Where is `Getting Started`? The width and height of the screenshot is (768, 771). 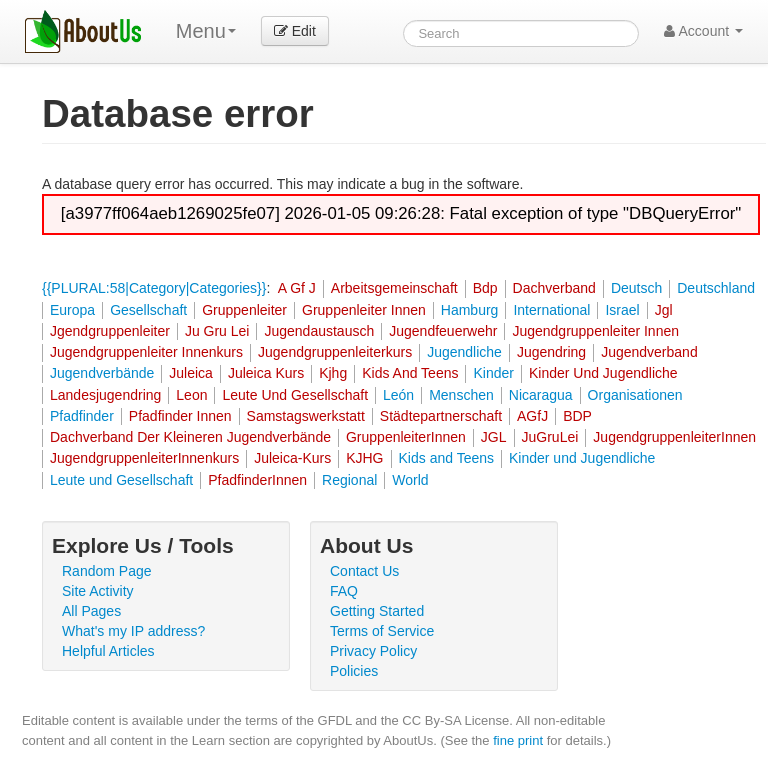 Getting Started is located at coordinates (377, 611).